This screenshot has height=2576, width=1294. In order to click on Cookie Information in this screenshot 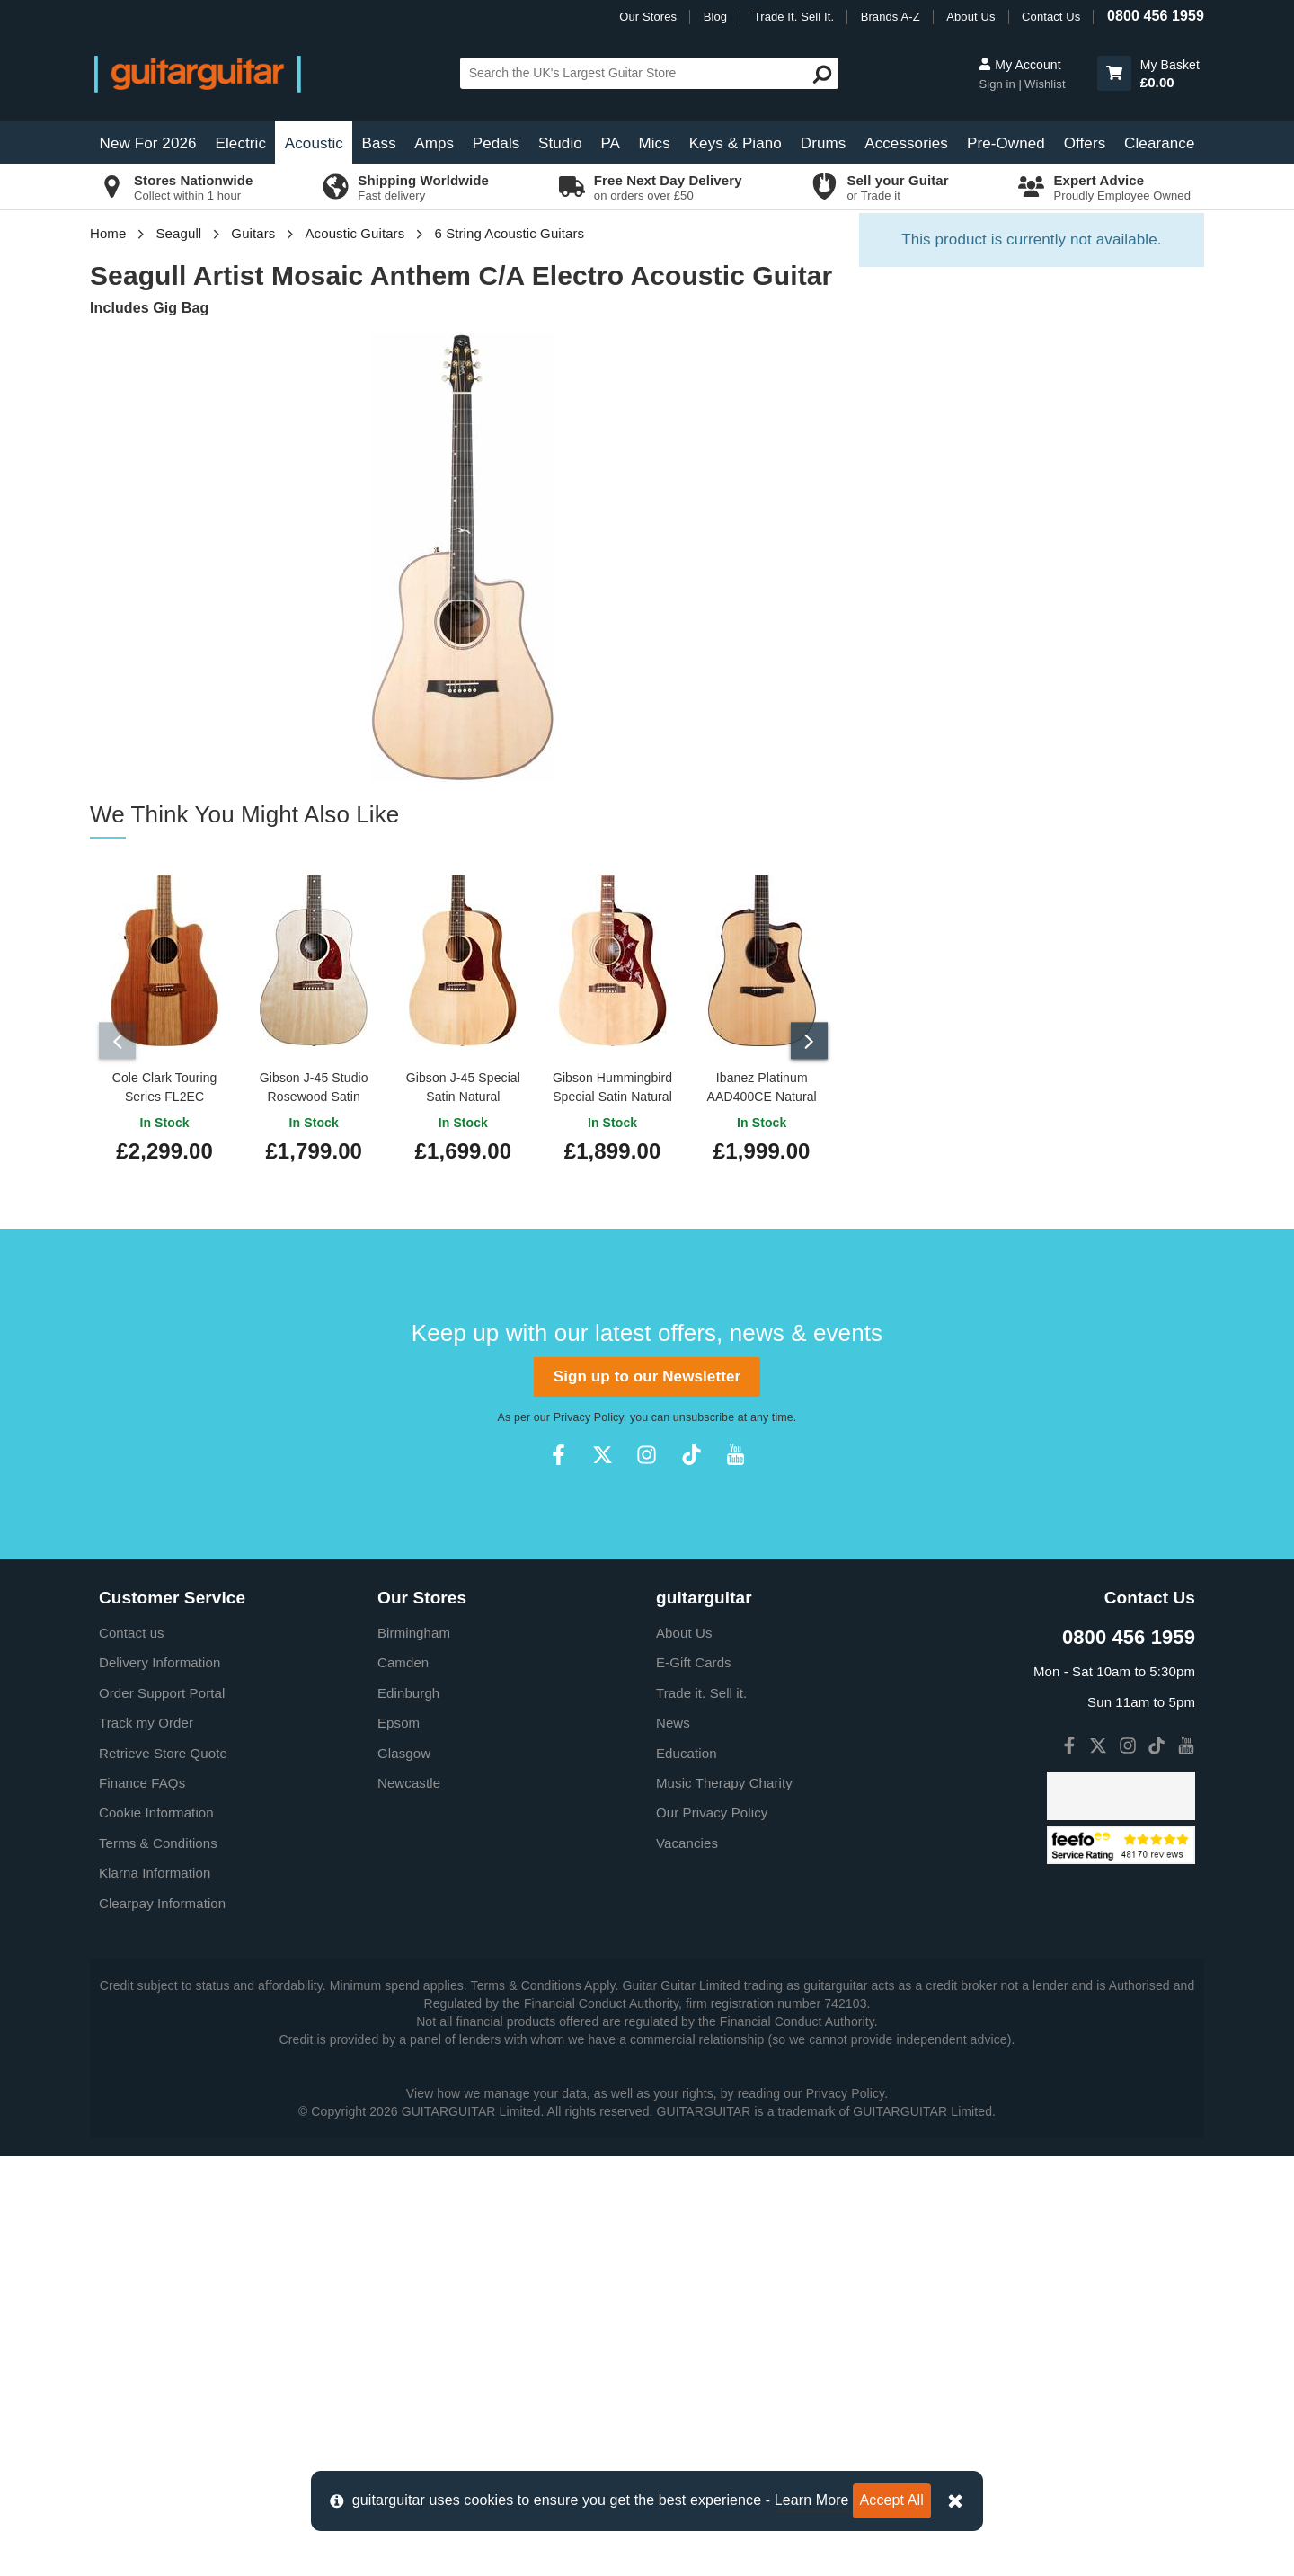, I will do `click(156, 2232)`.